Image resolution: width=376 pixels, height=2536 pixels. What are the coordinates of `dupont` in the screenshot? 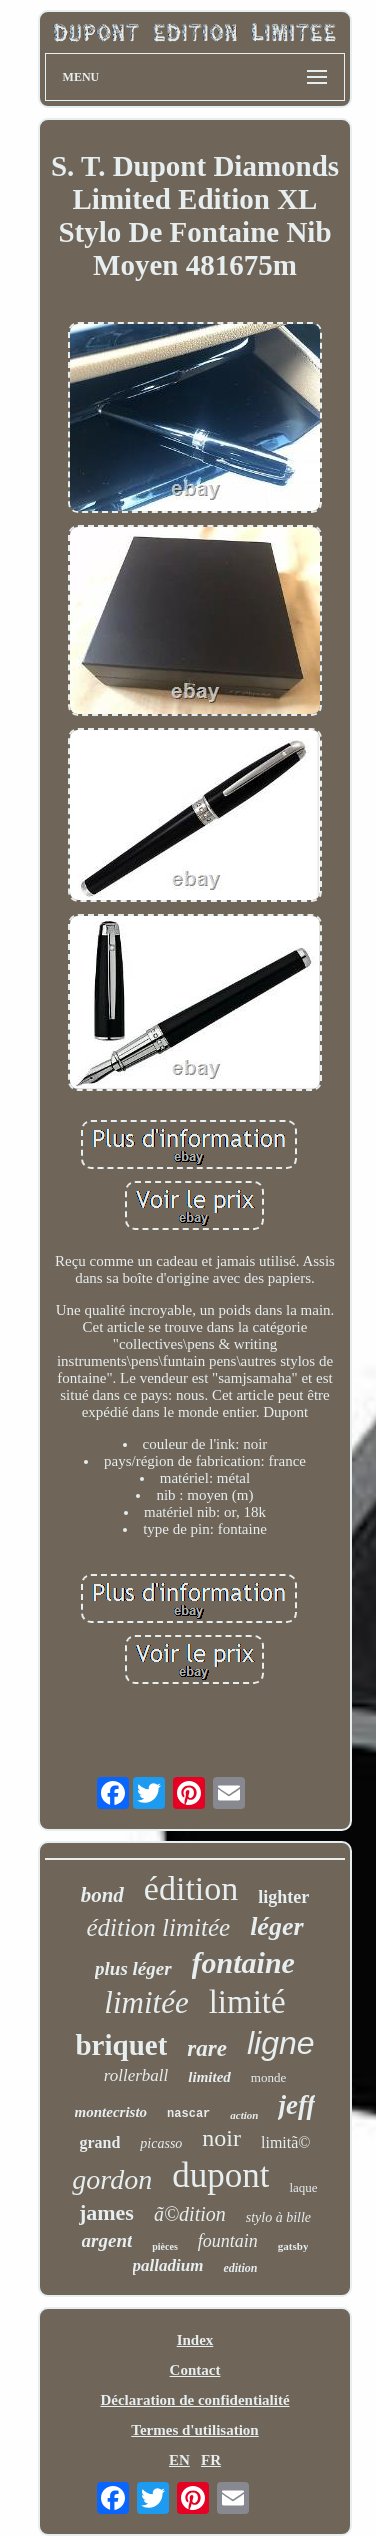 It's located at (220, 2175).